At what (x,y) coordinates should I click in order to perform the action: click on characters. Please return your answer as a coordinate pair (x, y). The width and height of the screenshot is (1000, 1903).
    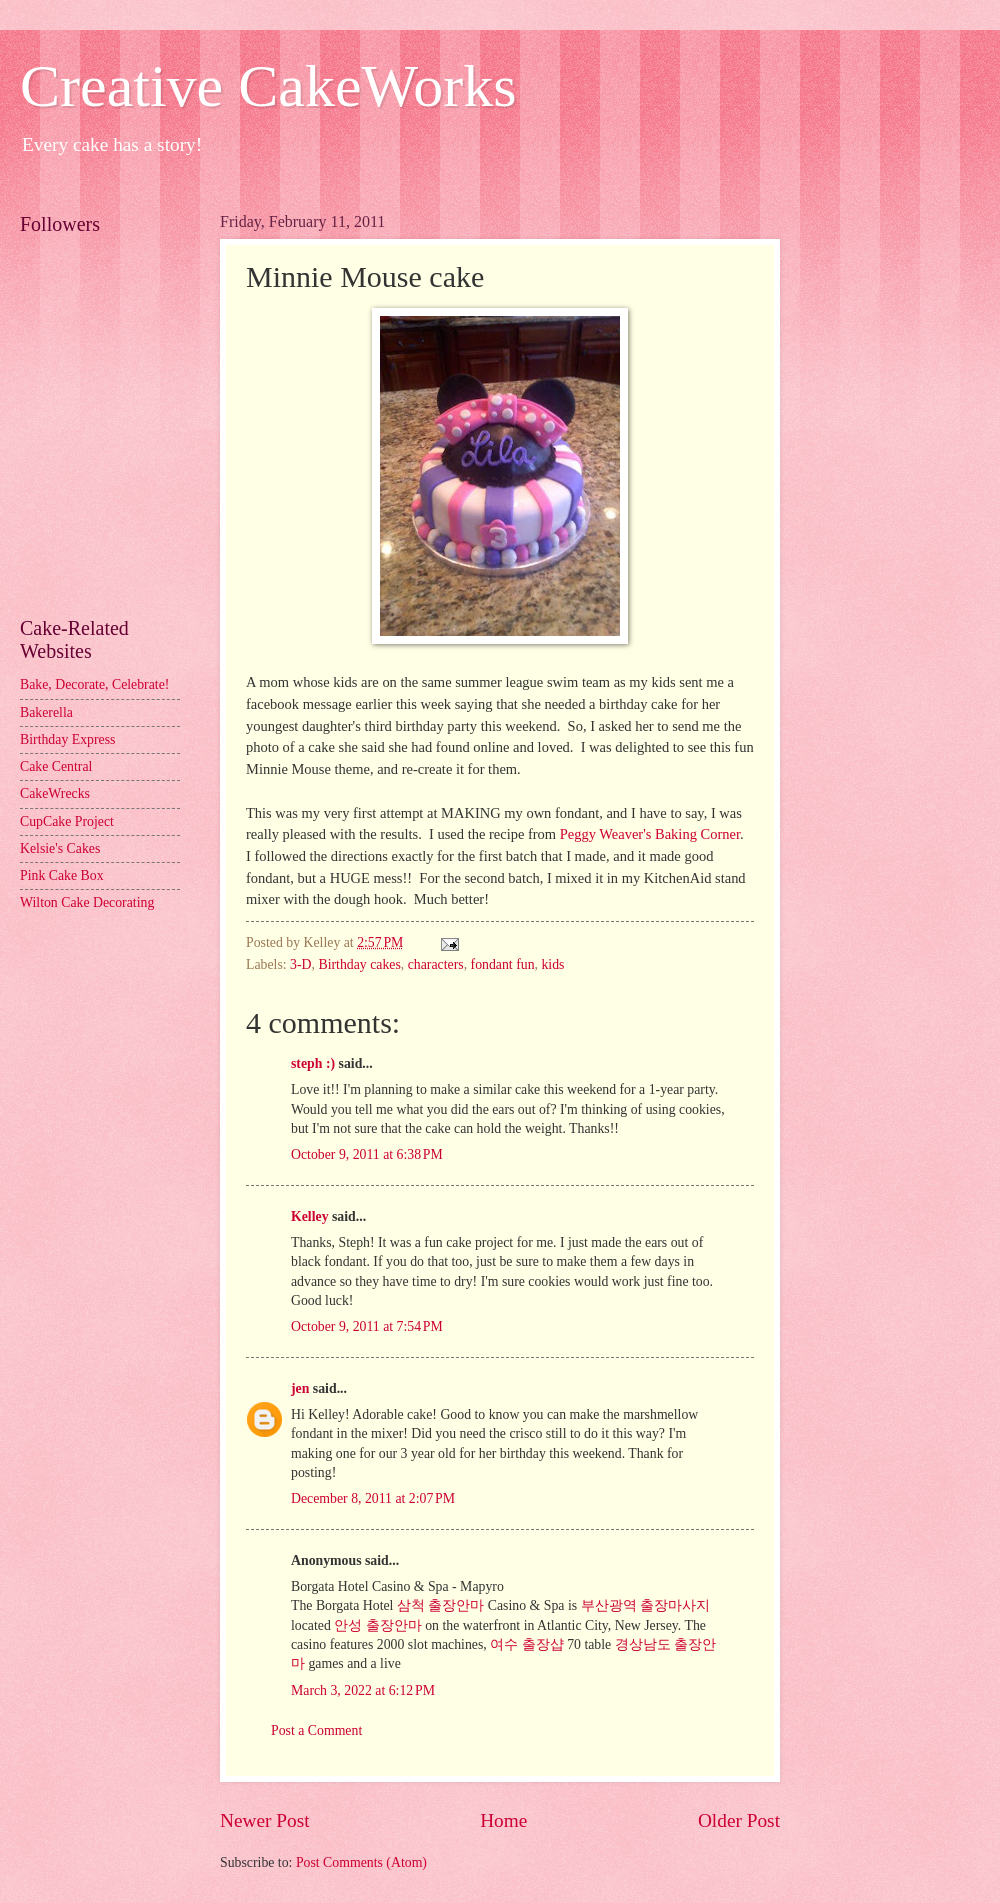
    Looking at the image, I should click on (436, 964).